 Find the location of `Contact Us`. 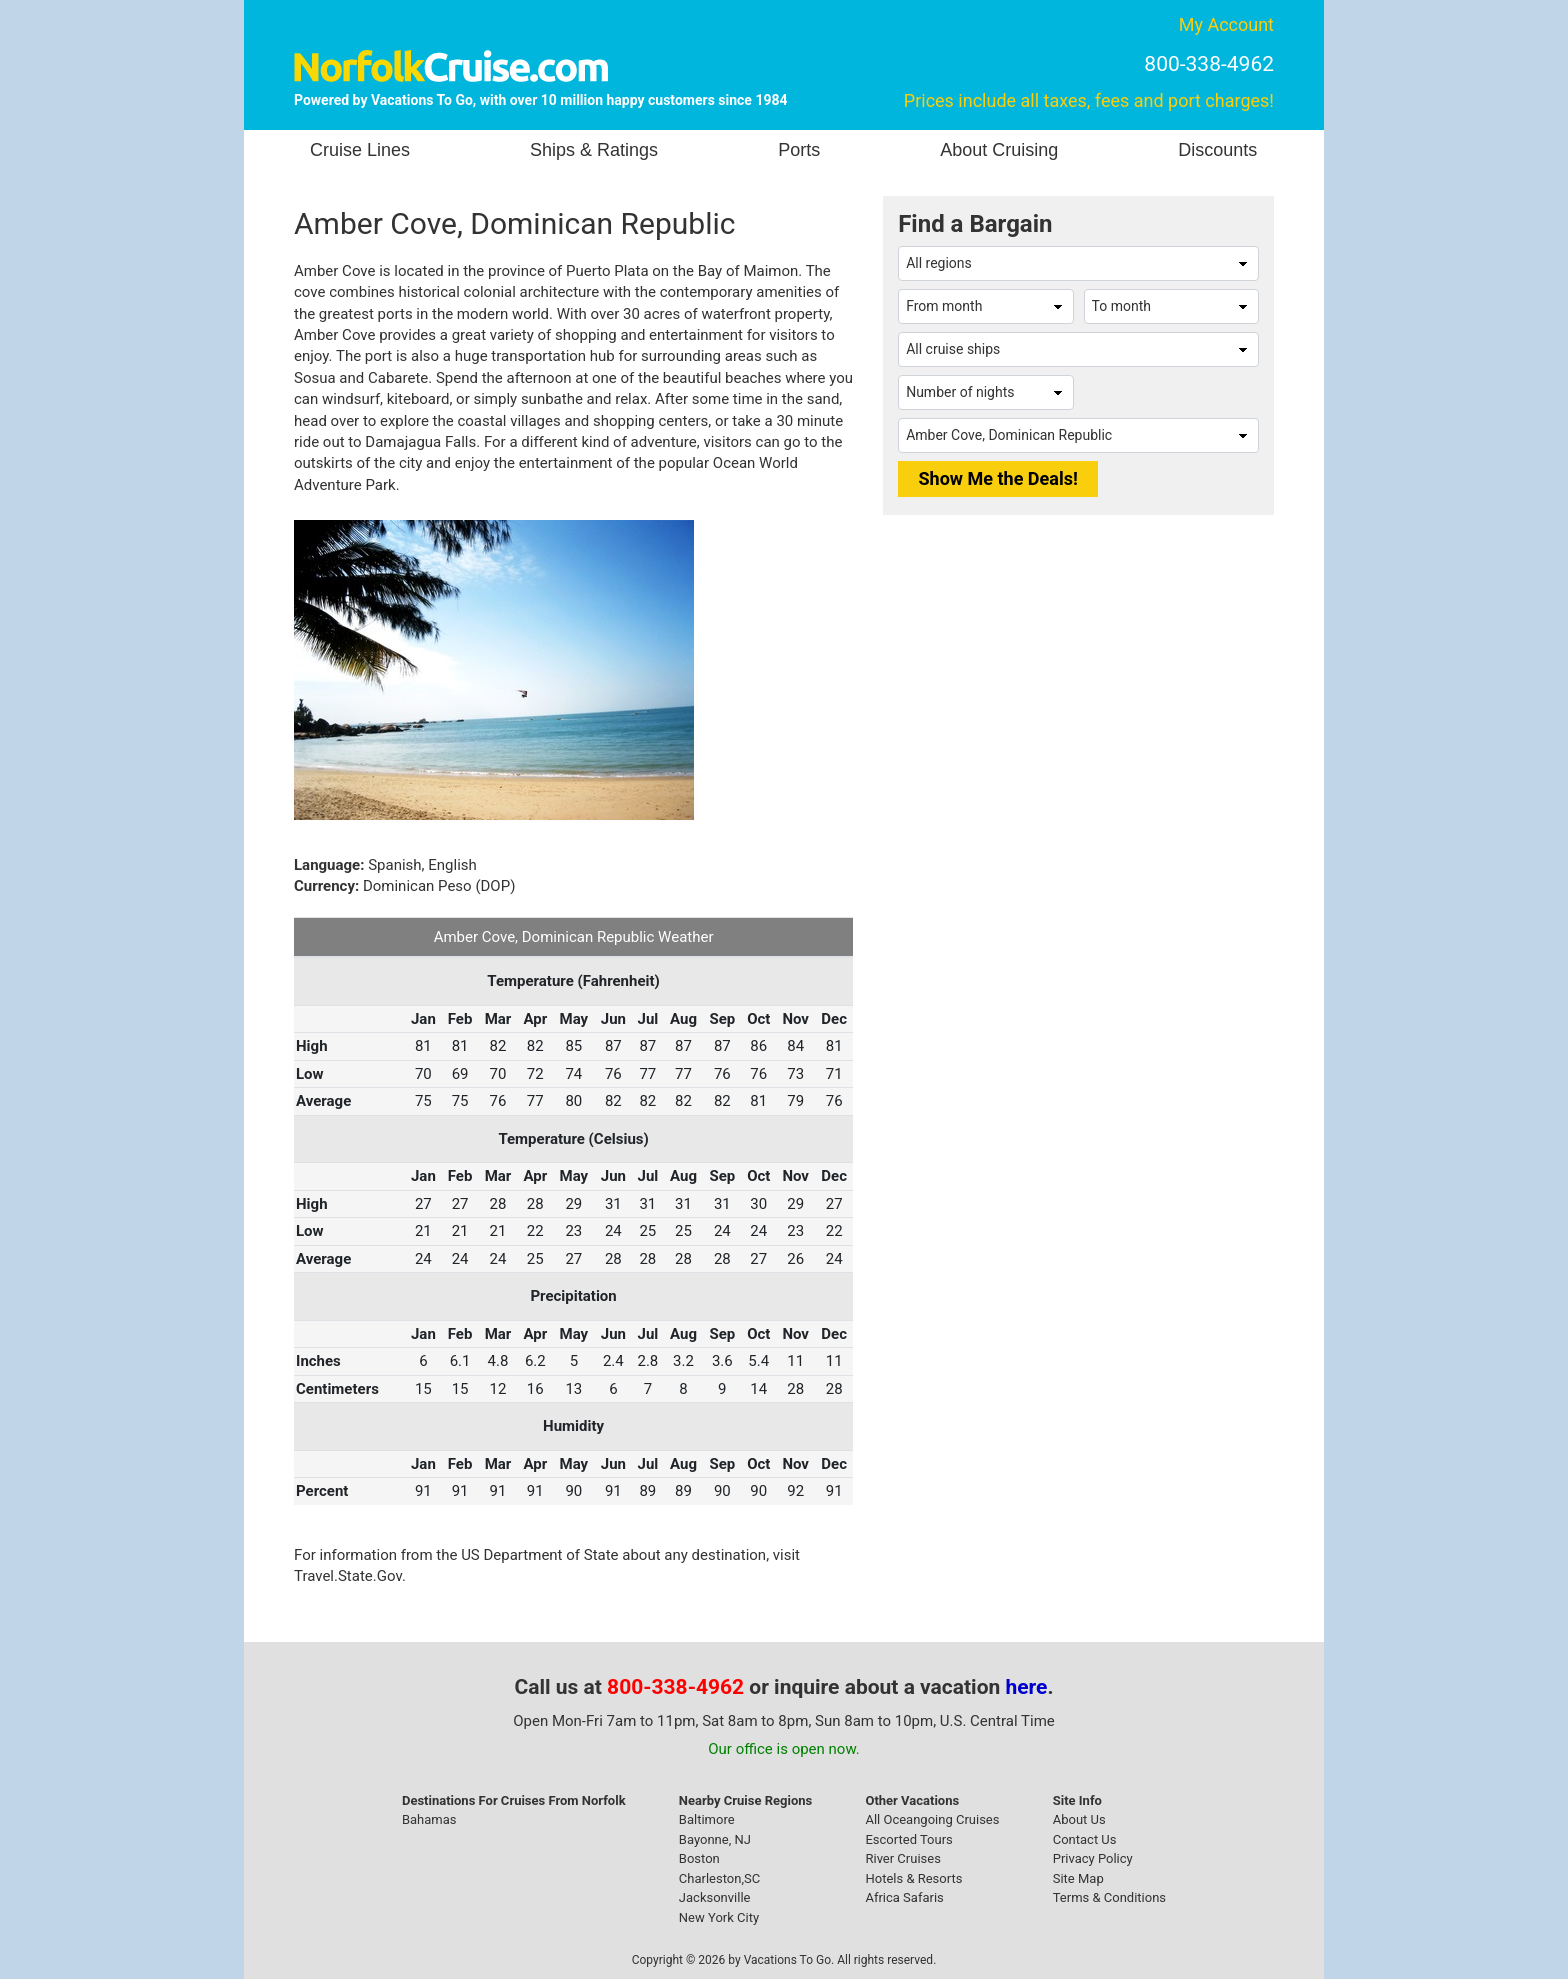

Contact Us is located at coordinates (1085, 1839).